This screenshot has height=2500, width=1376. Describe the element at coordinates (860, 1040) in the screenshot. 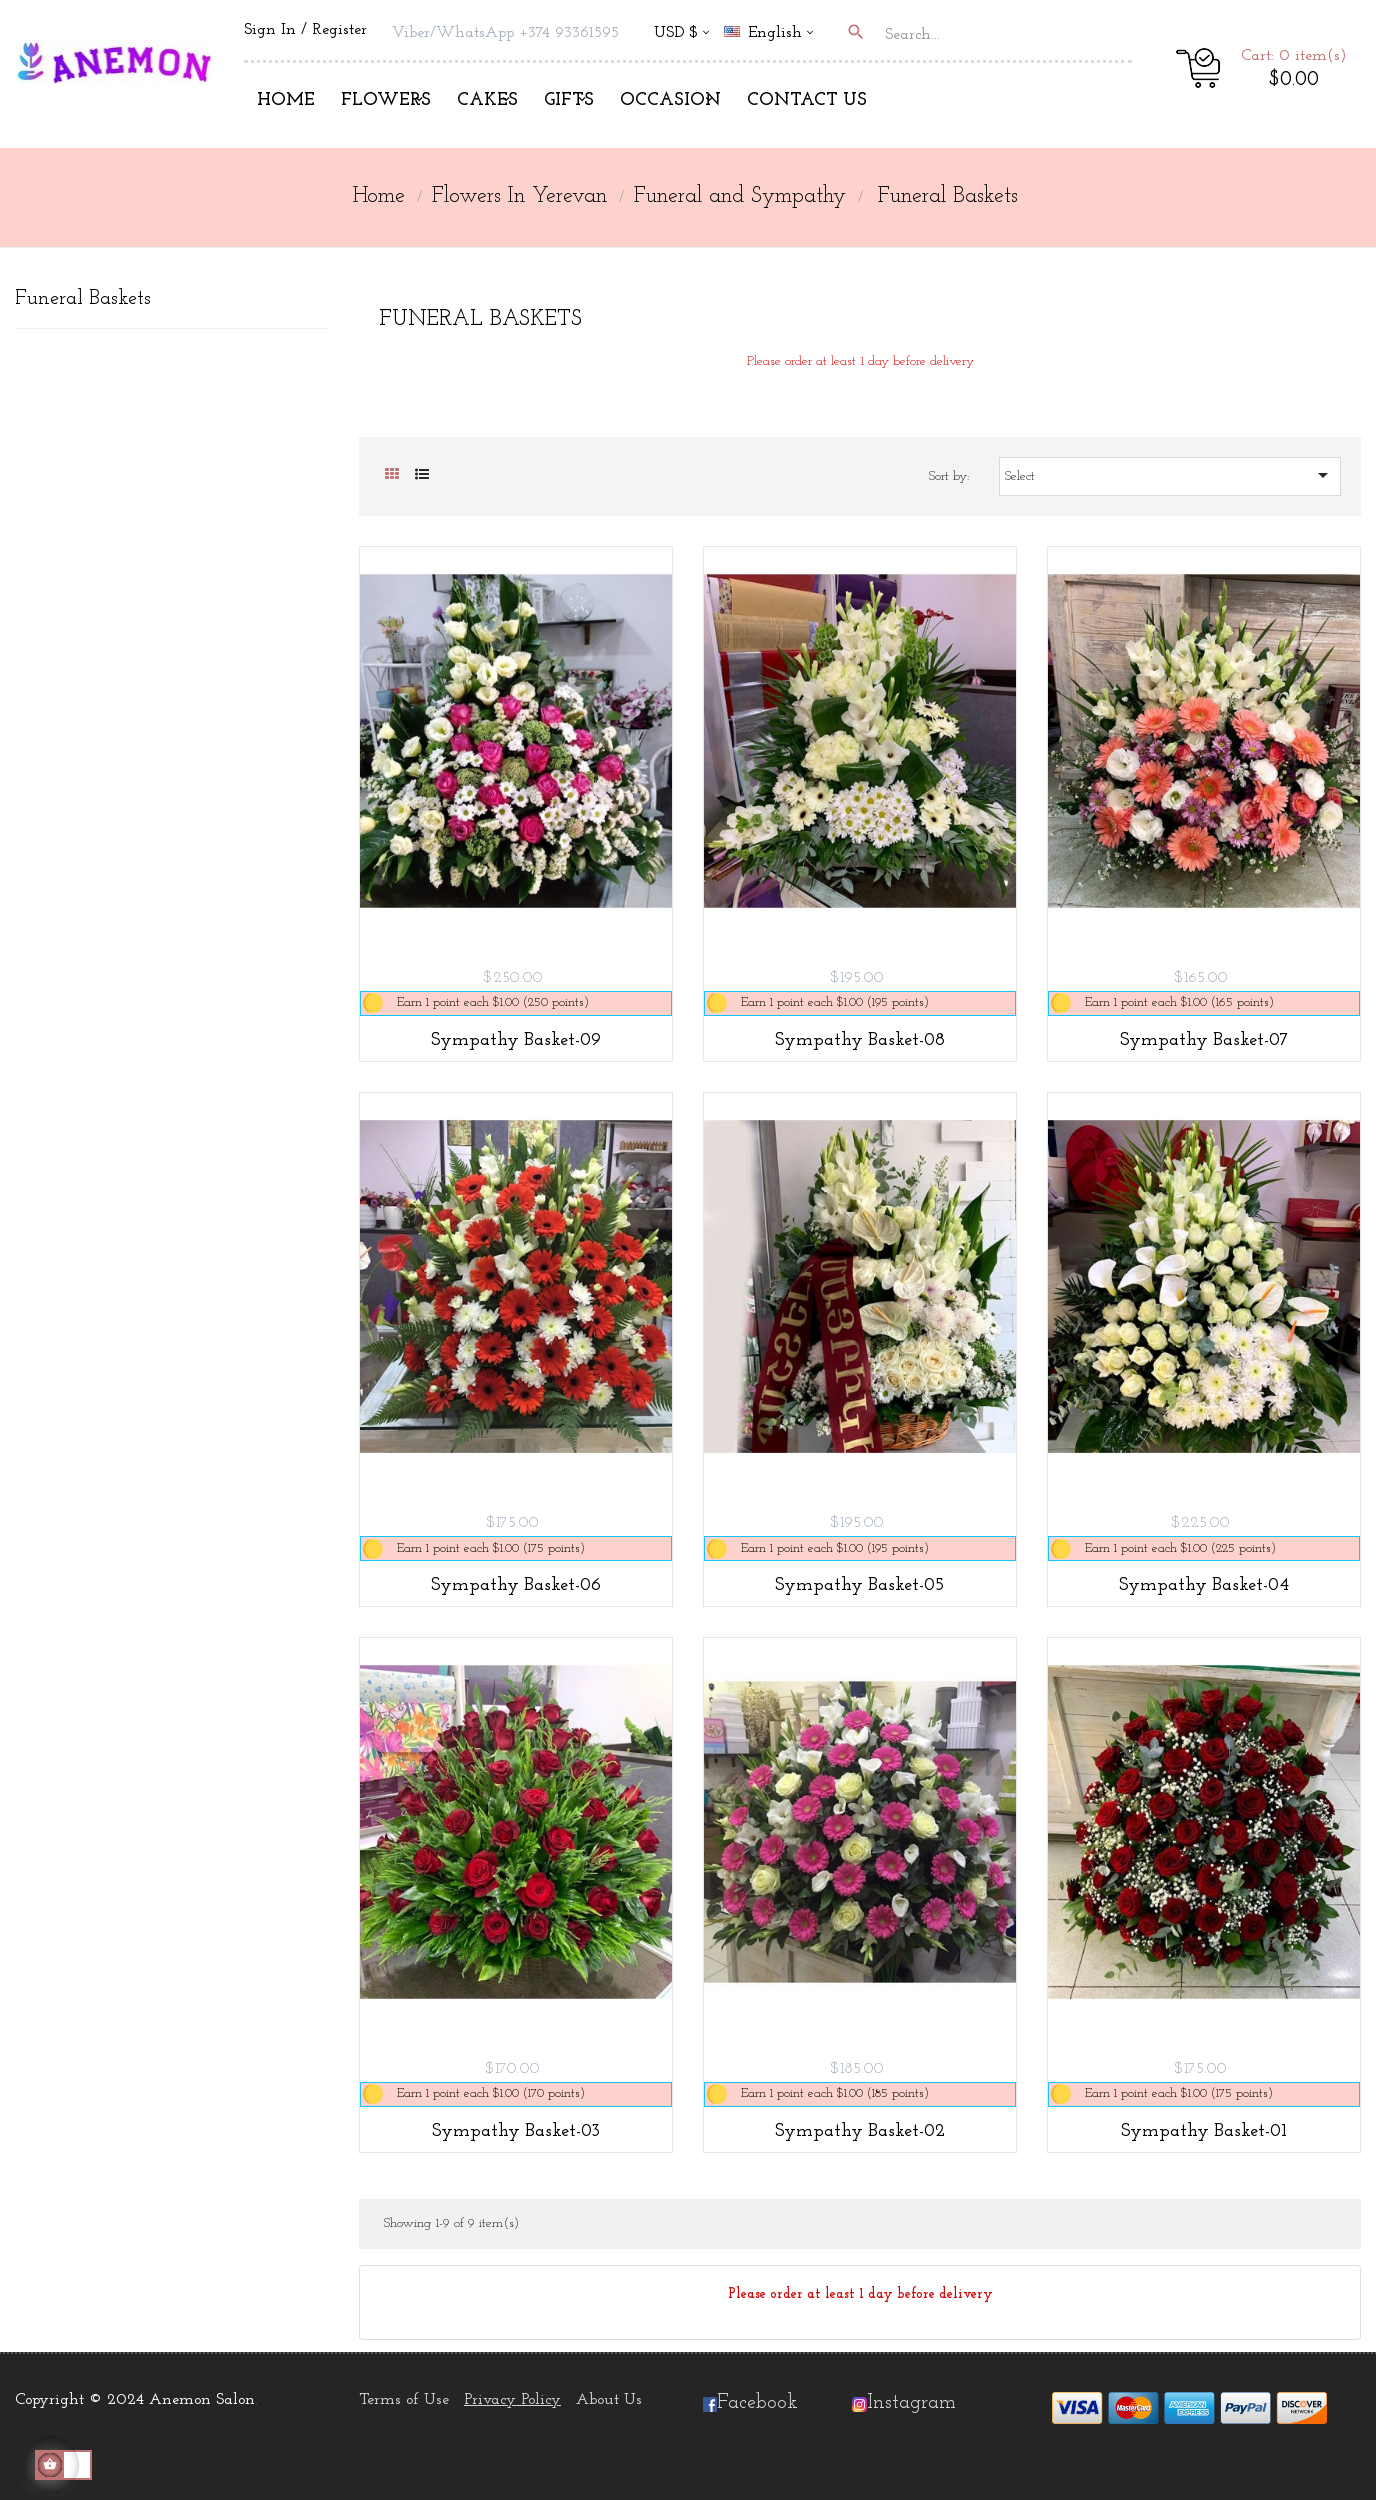

I see `Sympathy Basket-08` at that location.